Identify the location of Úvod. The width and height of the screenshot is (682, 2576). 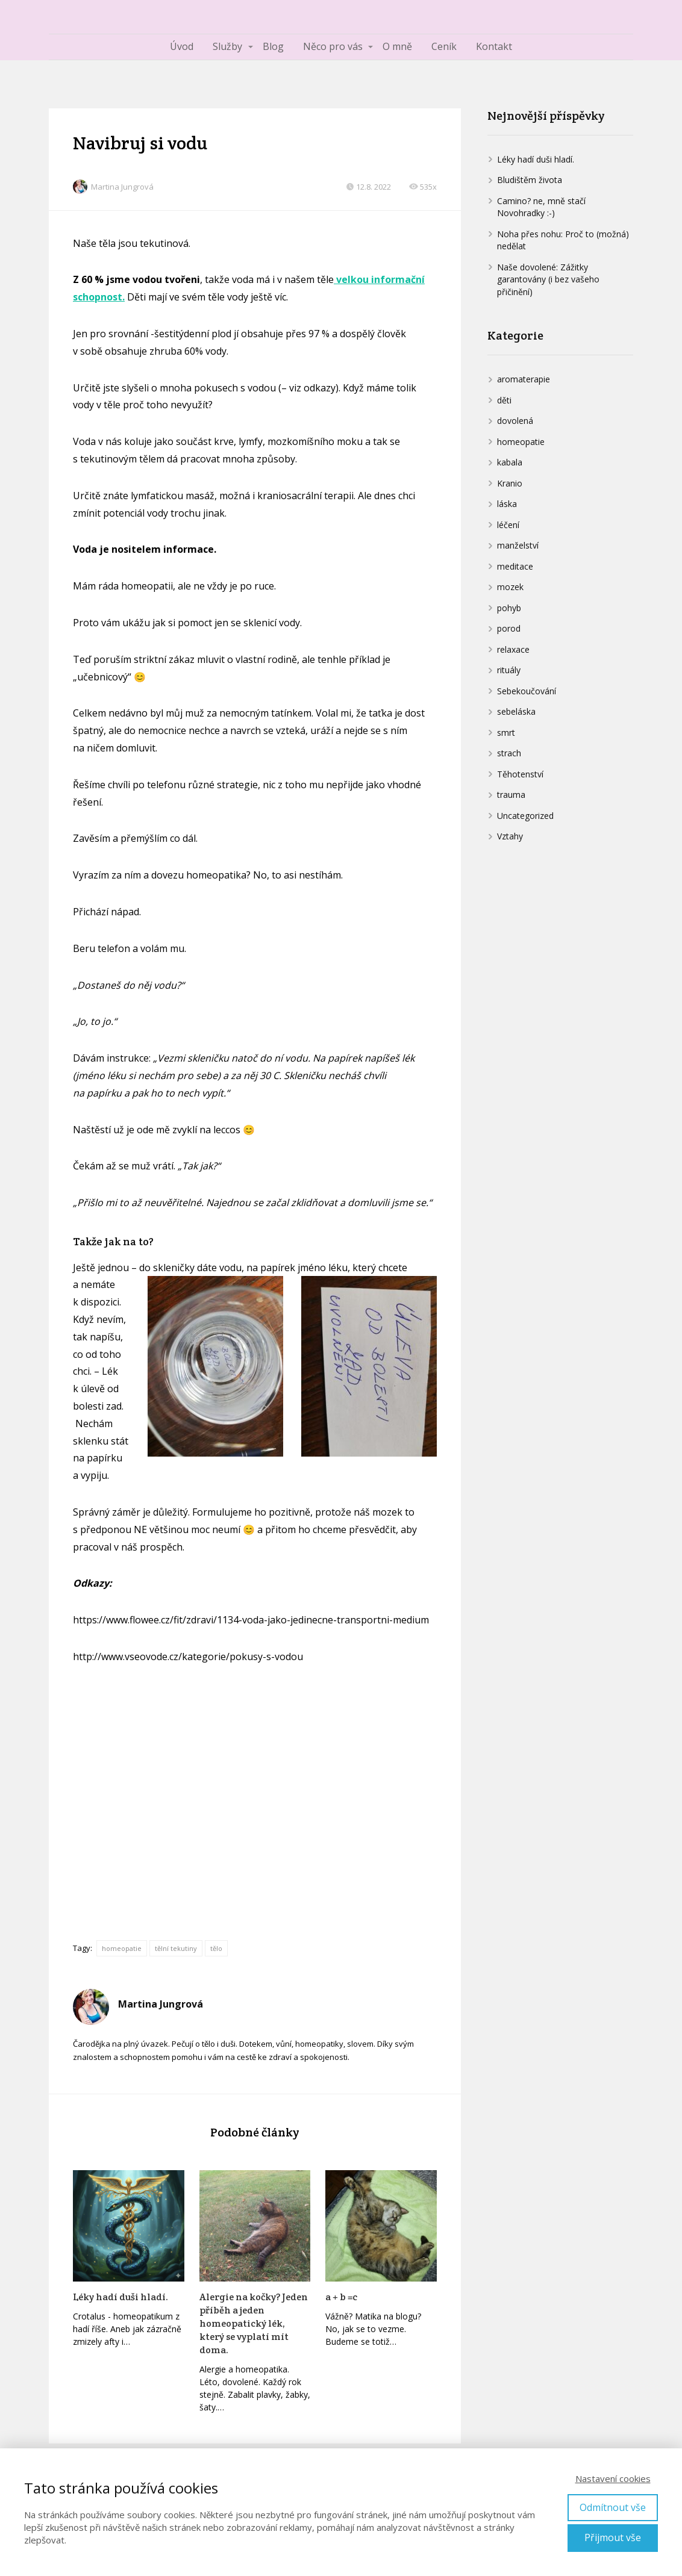
(181, 46).